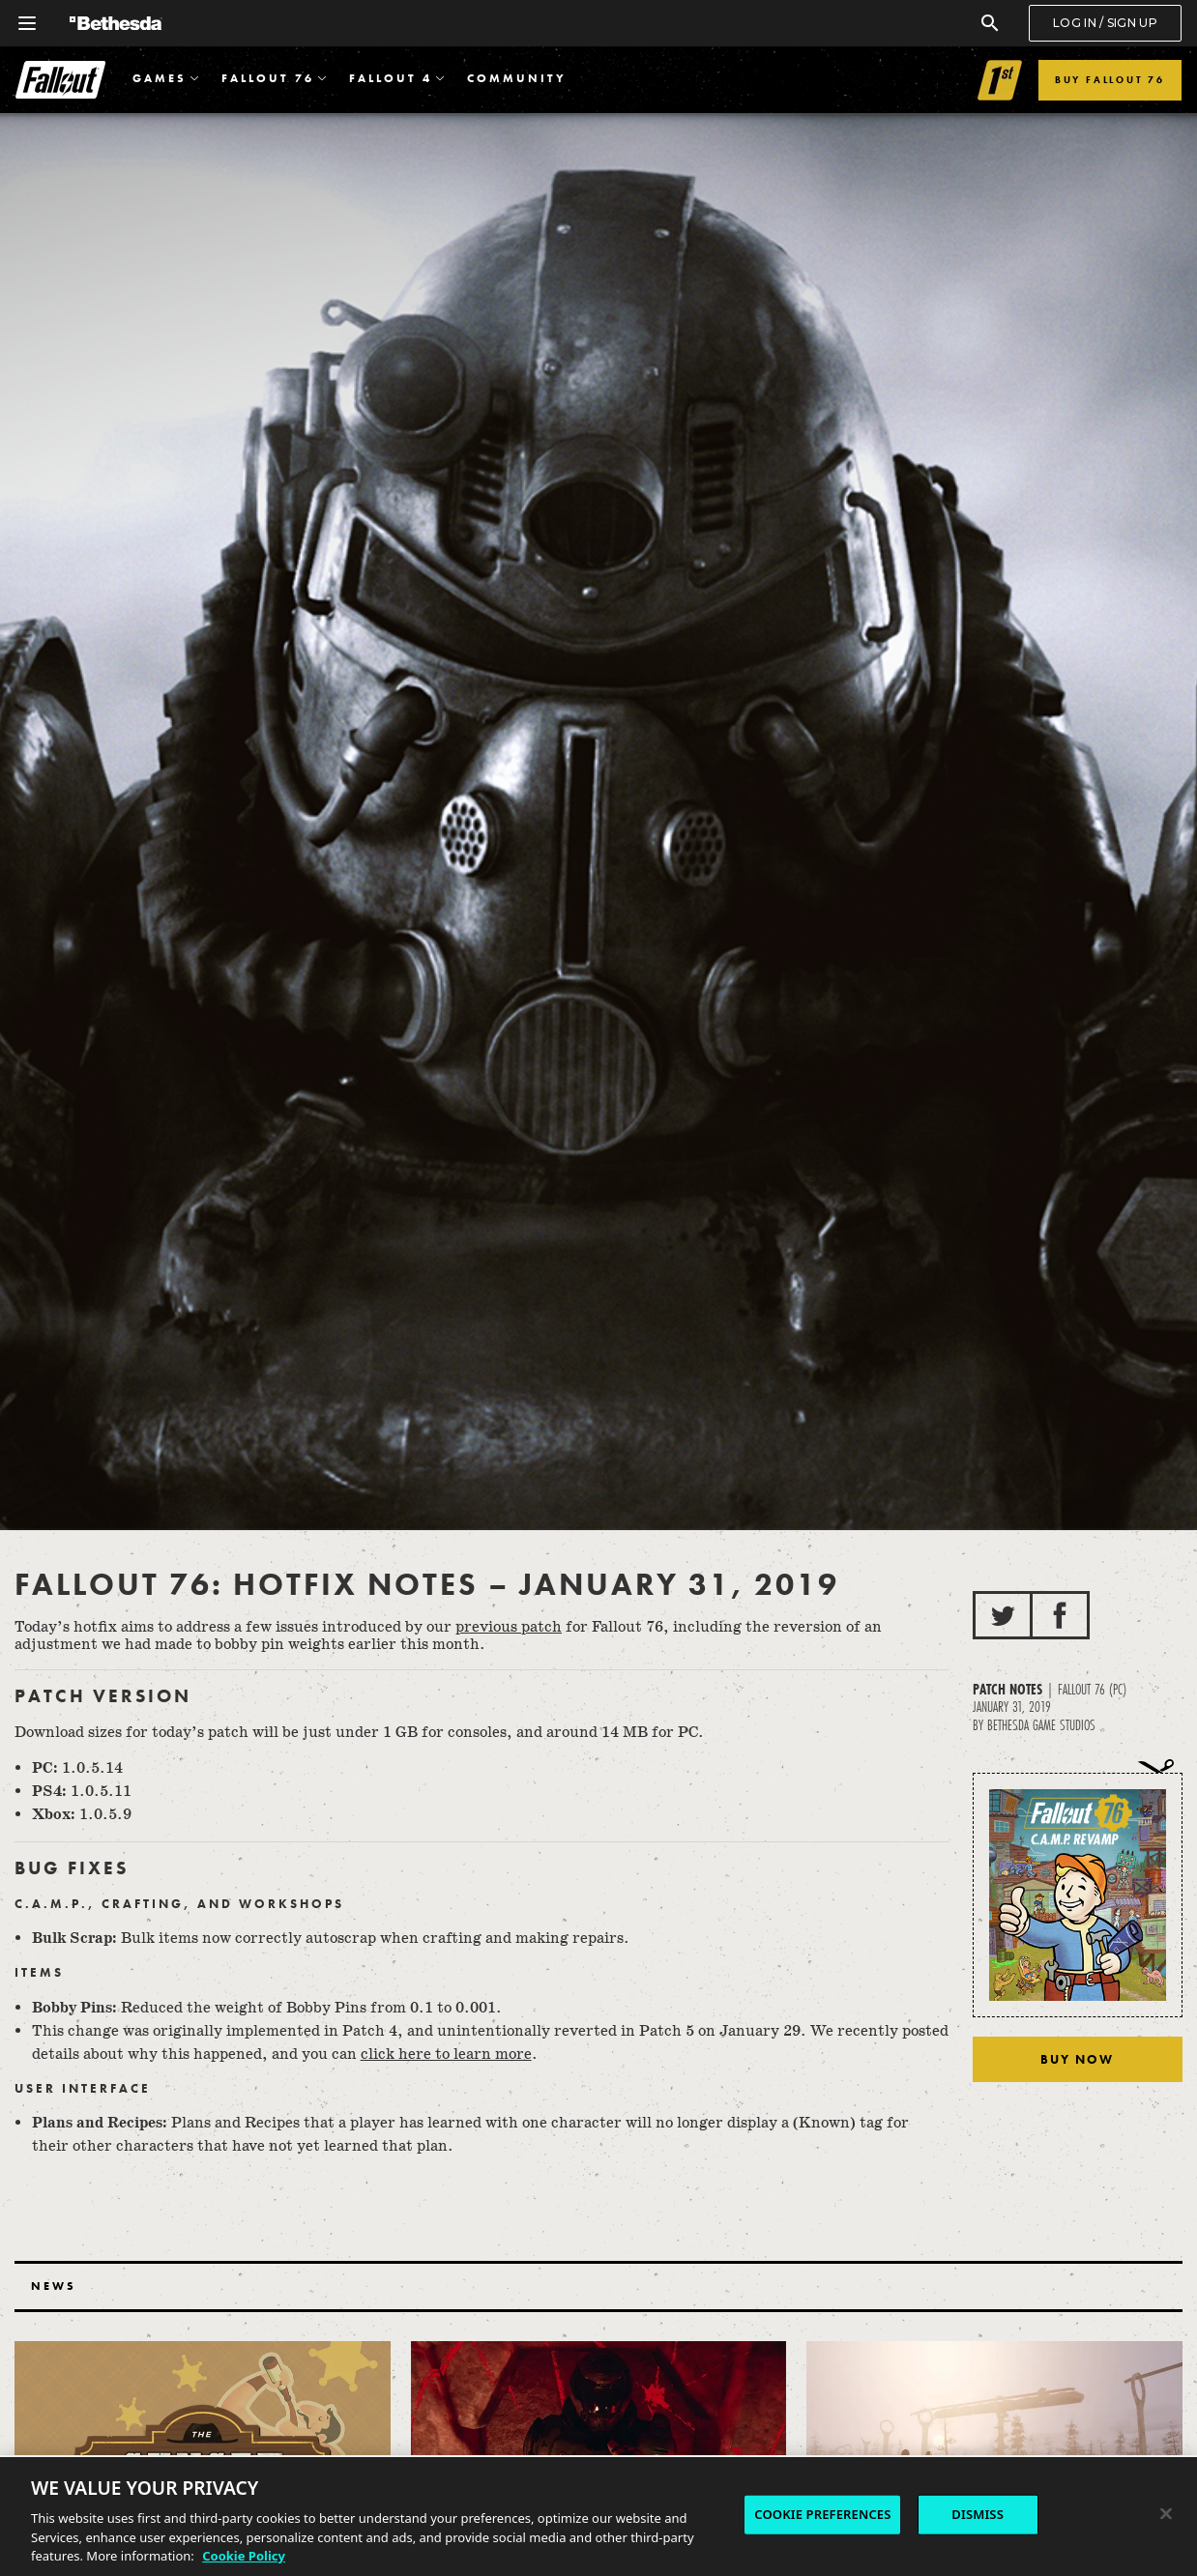 The image size is (1197, 2576). Describe the element at coordinates (1166, 2514) in the screenshot. I see `[Close]` at that location.